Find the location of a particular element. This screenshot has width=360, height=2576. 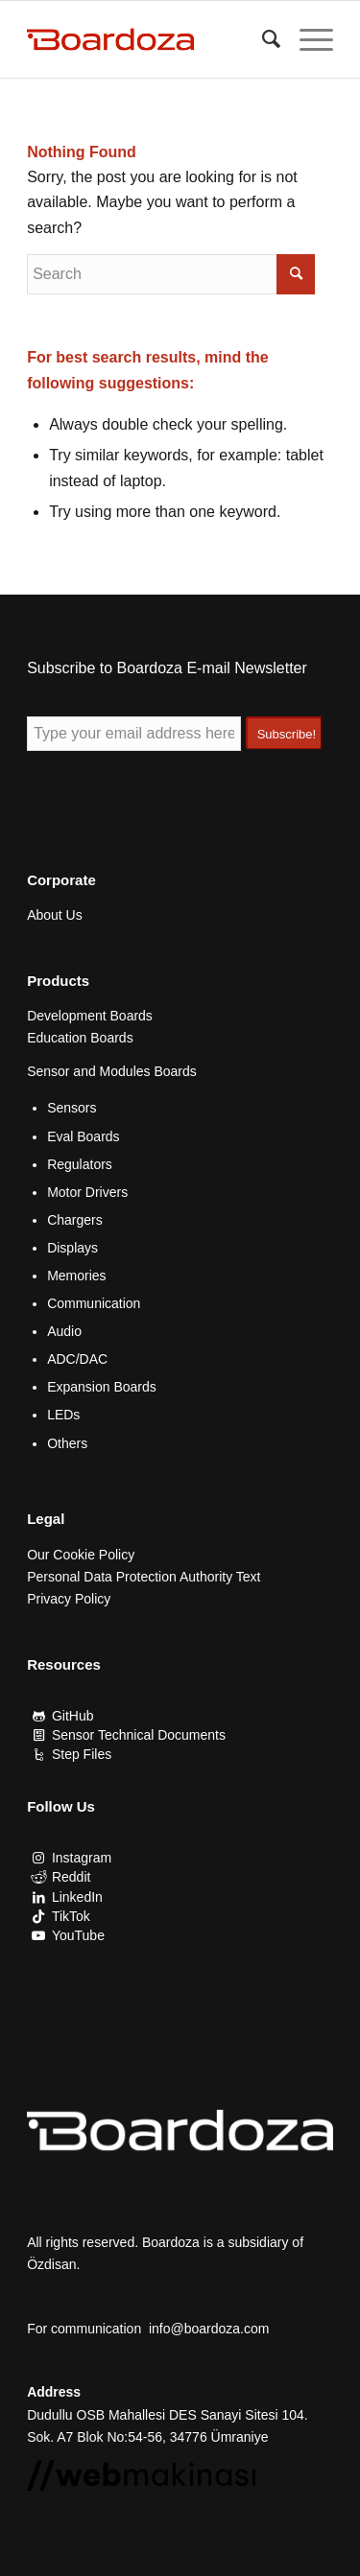

Motor Drivers is located at coordinates (87, 1192).